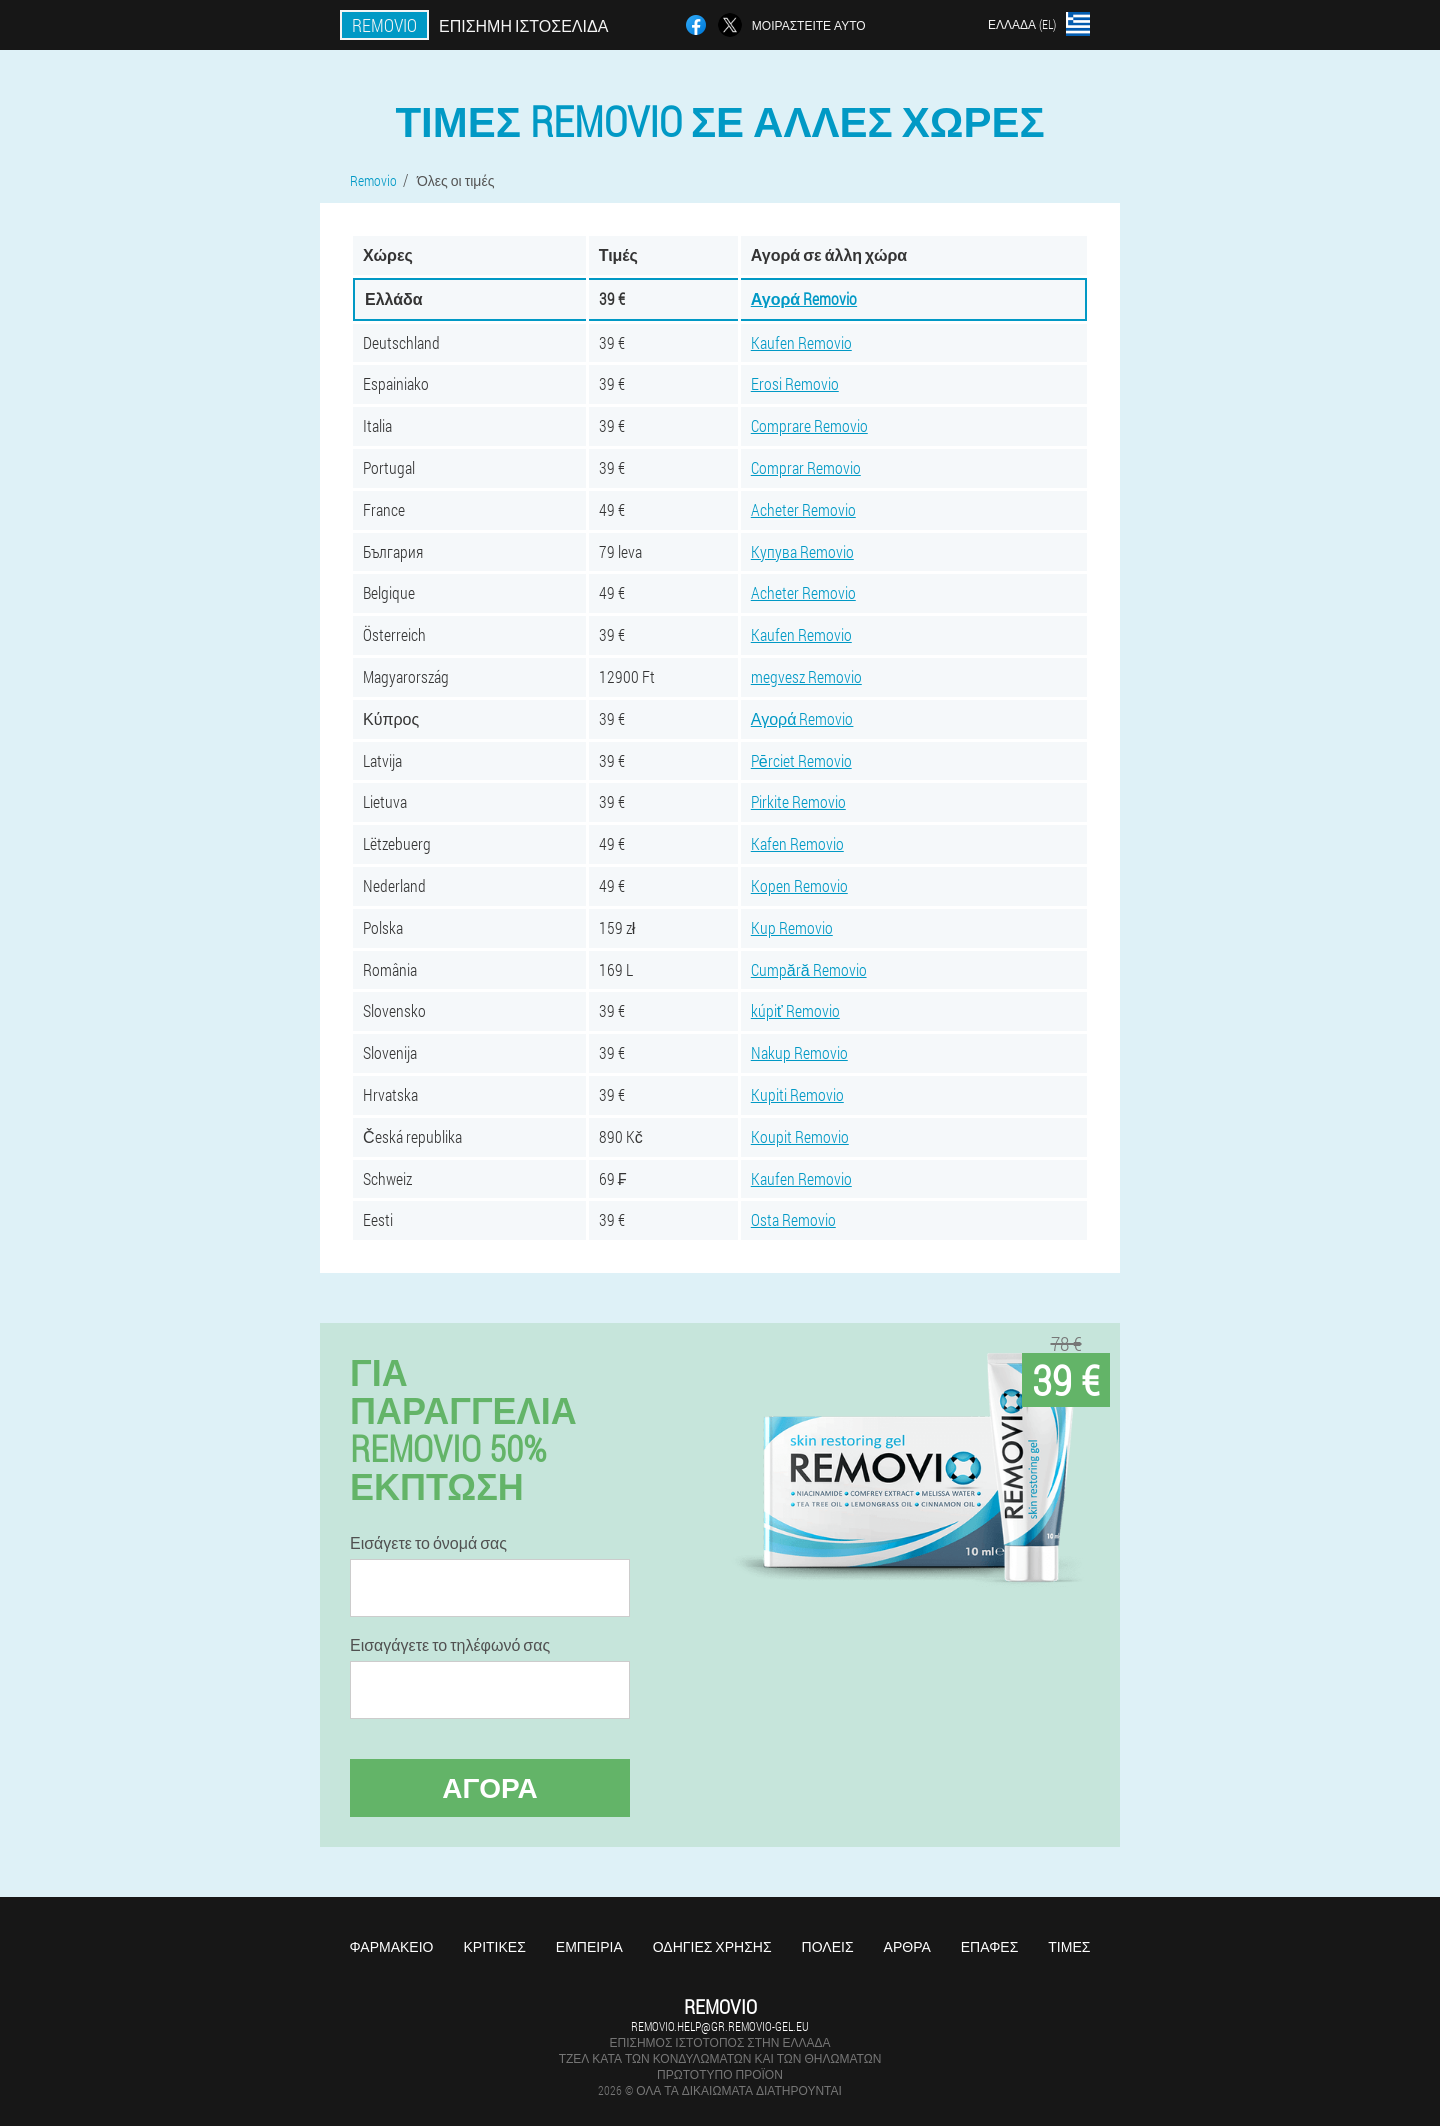 The height and width of the screenshot is (2126, 1440). Describe the element at coordinates (1069, 1946) in the screenshot. I see `Τιμές` at that location.